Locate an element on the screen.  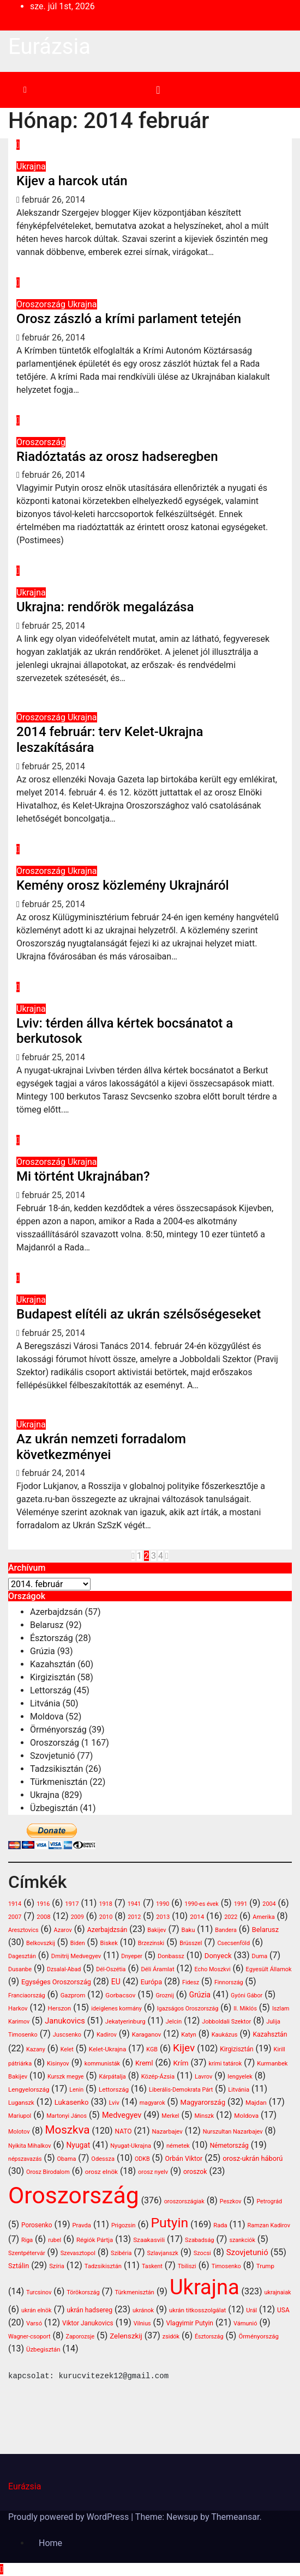
Szevasztopol is located at coordinates (78, 2253).